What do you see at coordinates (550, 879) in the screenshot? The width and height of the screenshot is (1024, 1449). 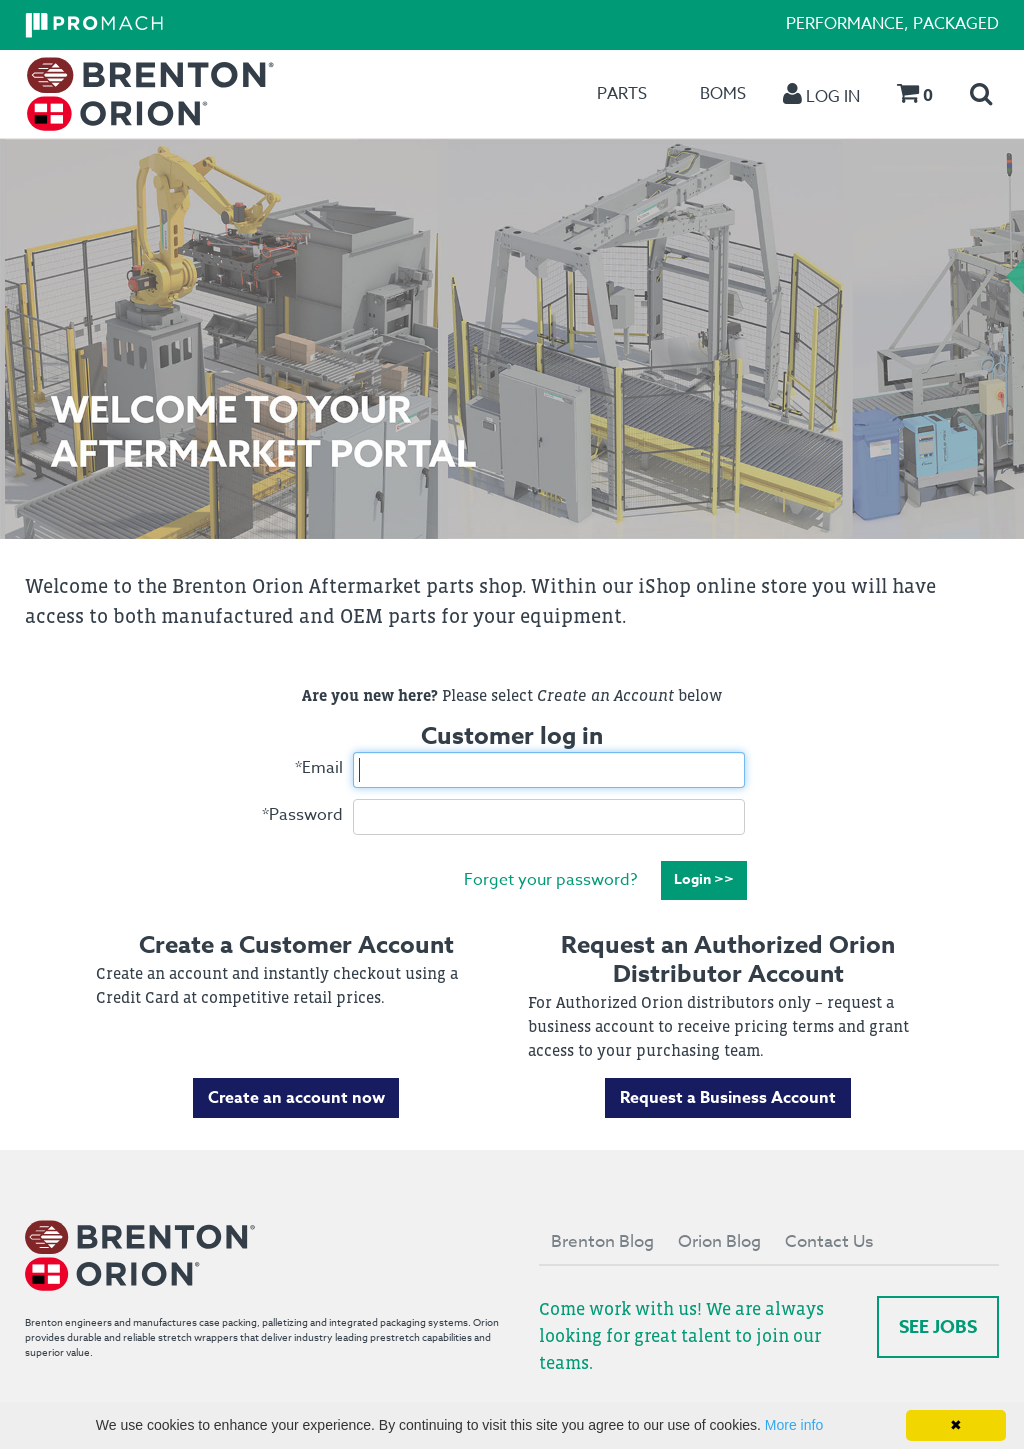 I see `Forget your password?` at bounding box center [550, 879].